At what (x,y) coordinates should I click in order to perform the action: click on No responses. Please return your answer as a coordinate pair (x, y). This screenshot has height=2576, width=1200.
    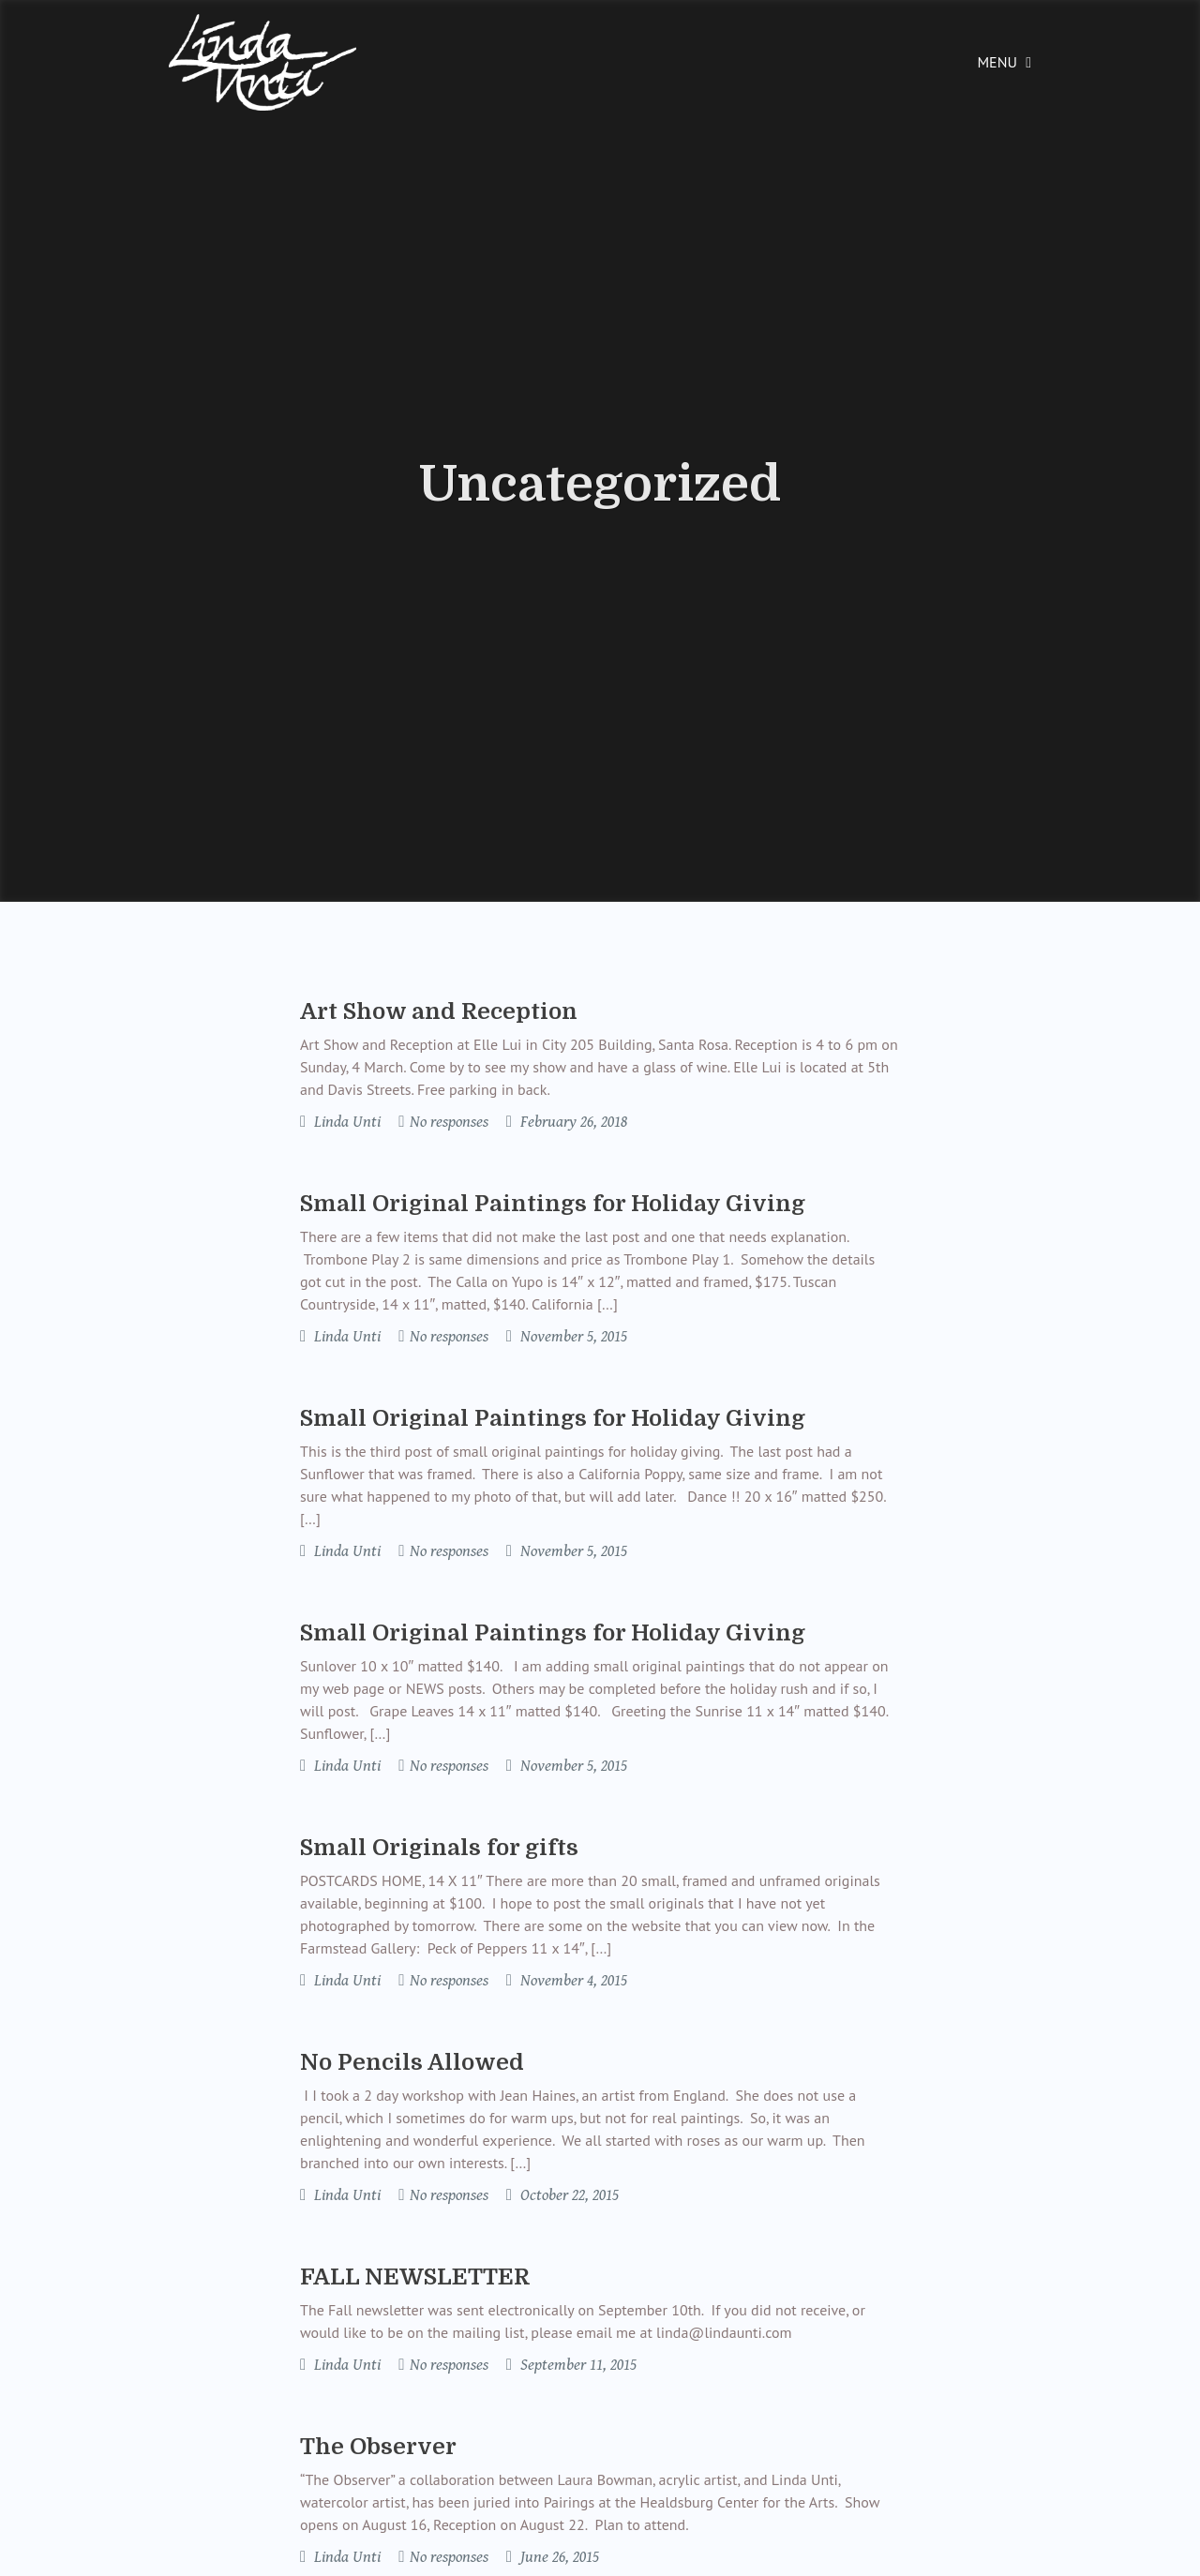
    Looking at the image, I should click on (449, 1122).